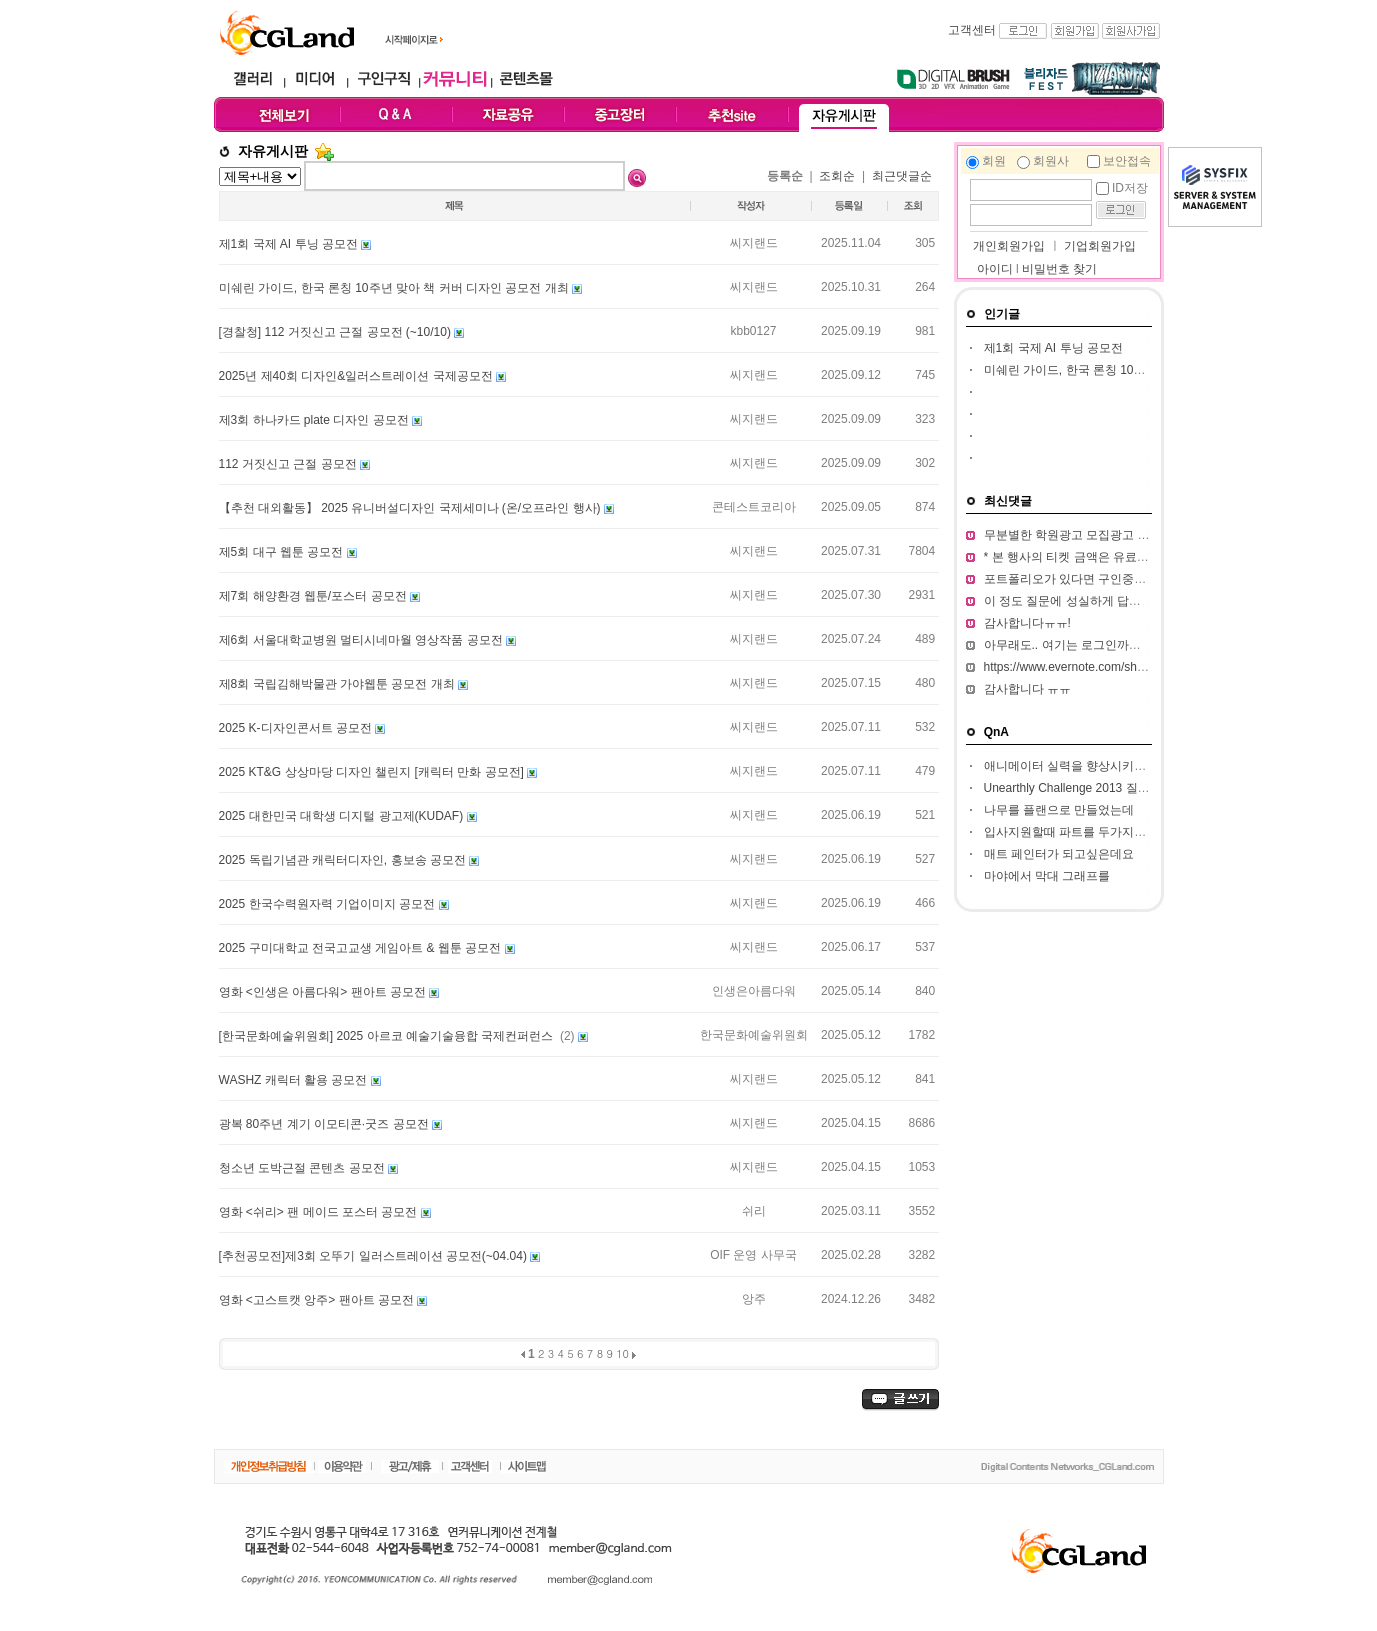 Image resolution: width=1377 pixels, height=1631 pixels. Describe the element at coordinates (622, 1353) in the screenshot. I see `10` at that location.